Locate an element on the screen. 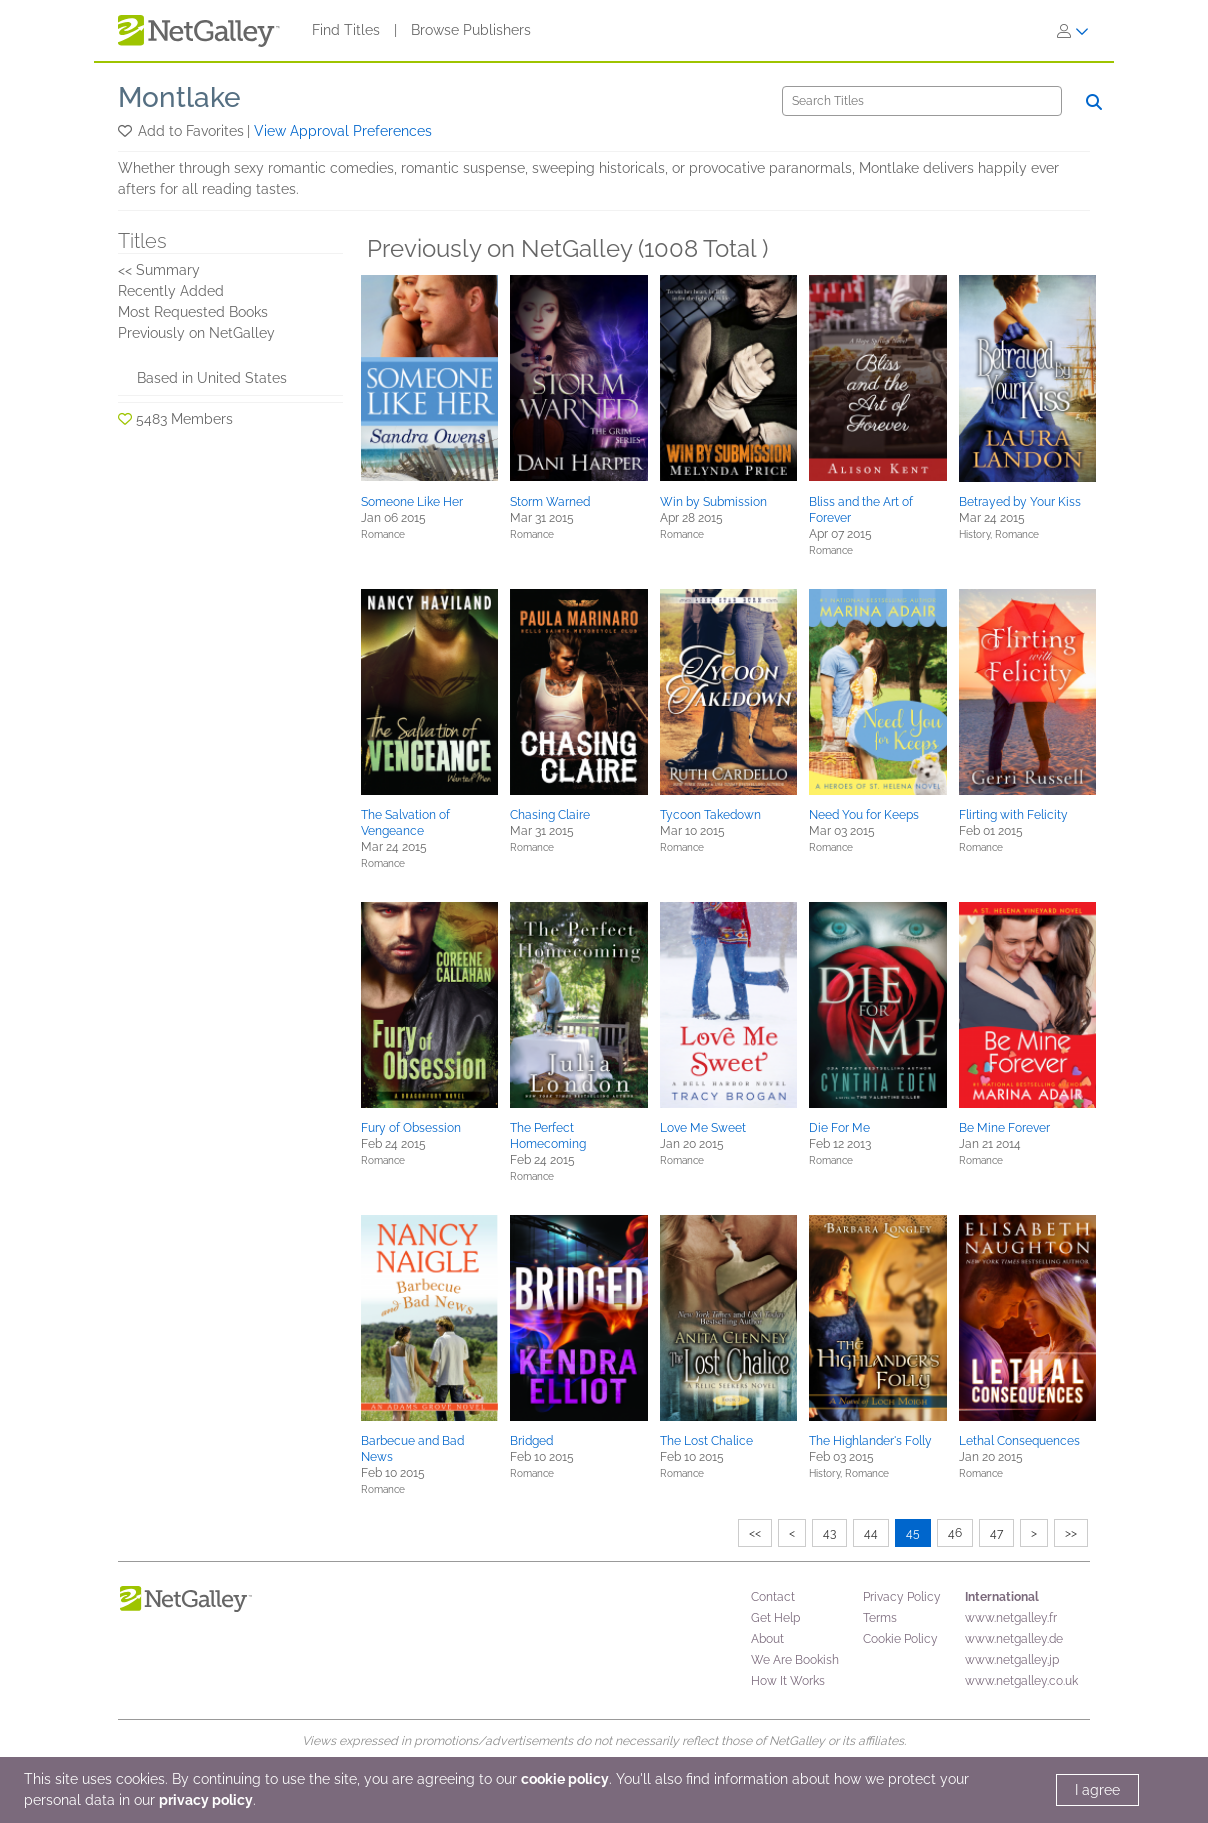  Privacy Policy is located at coordinates (902, 1597).